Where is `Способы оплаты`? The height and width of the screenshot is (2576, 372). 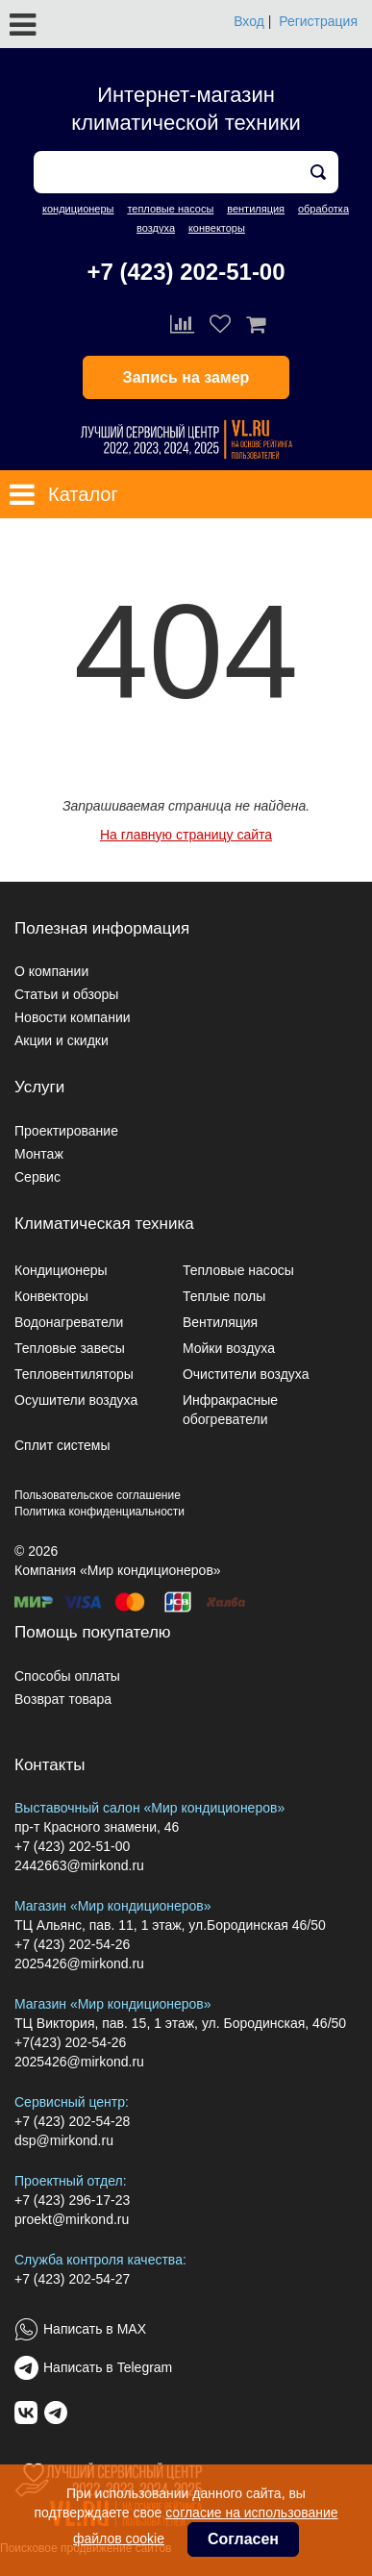
Способы оплаты is located at coordinates (67, 1676).